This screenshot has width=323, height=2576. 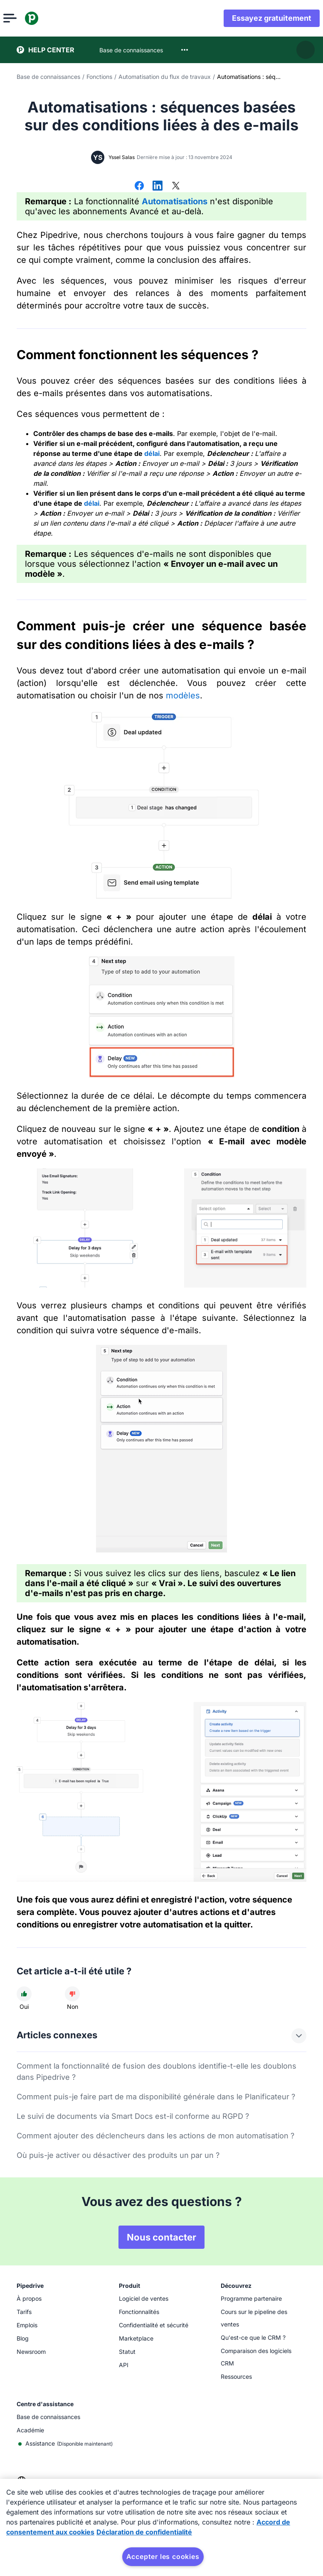 I want to click on [Ouvrir le menu], so click(x=23, y=18).